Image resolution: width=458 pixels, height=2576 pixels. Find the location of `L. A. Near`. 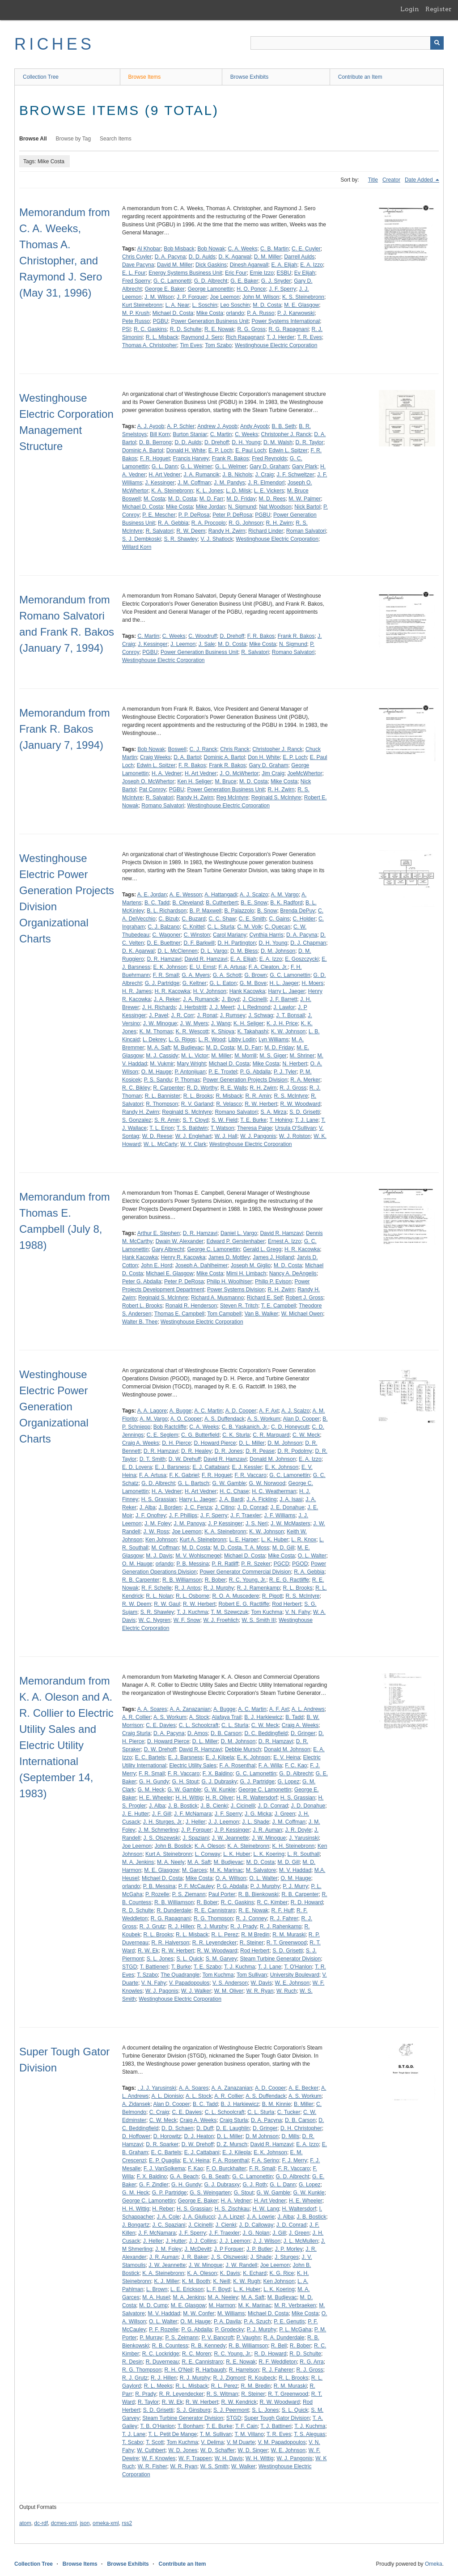

L. A. Near is located at coordinates (177, 305).